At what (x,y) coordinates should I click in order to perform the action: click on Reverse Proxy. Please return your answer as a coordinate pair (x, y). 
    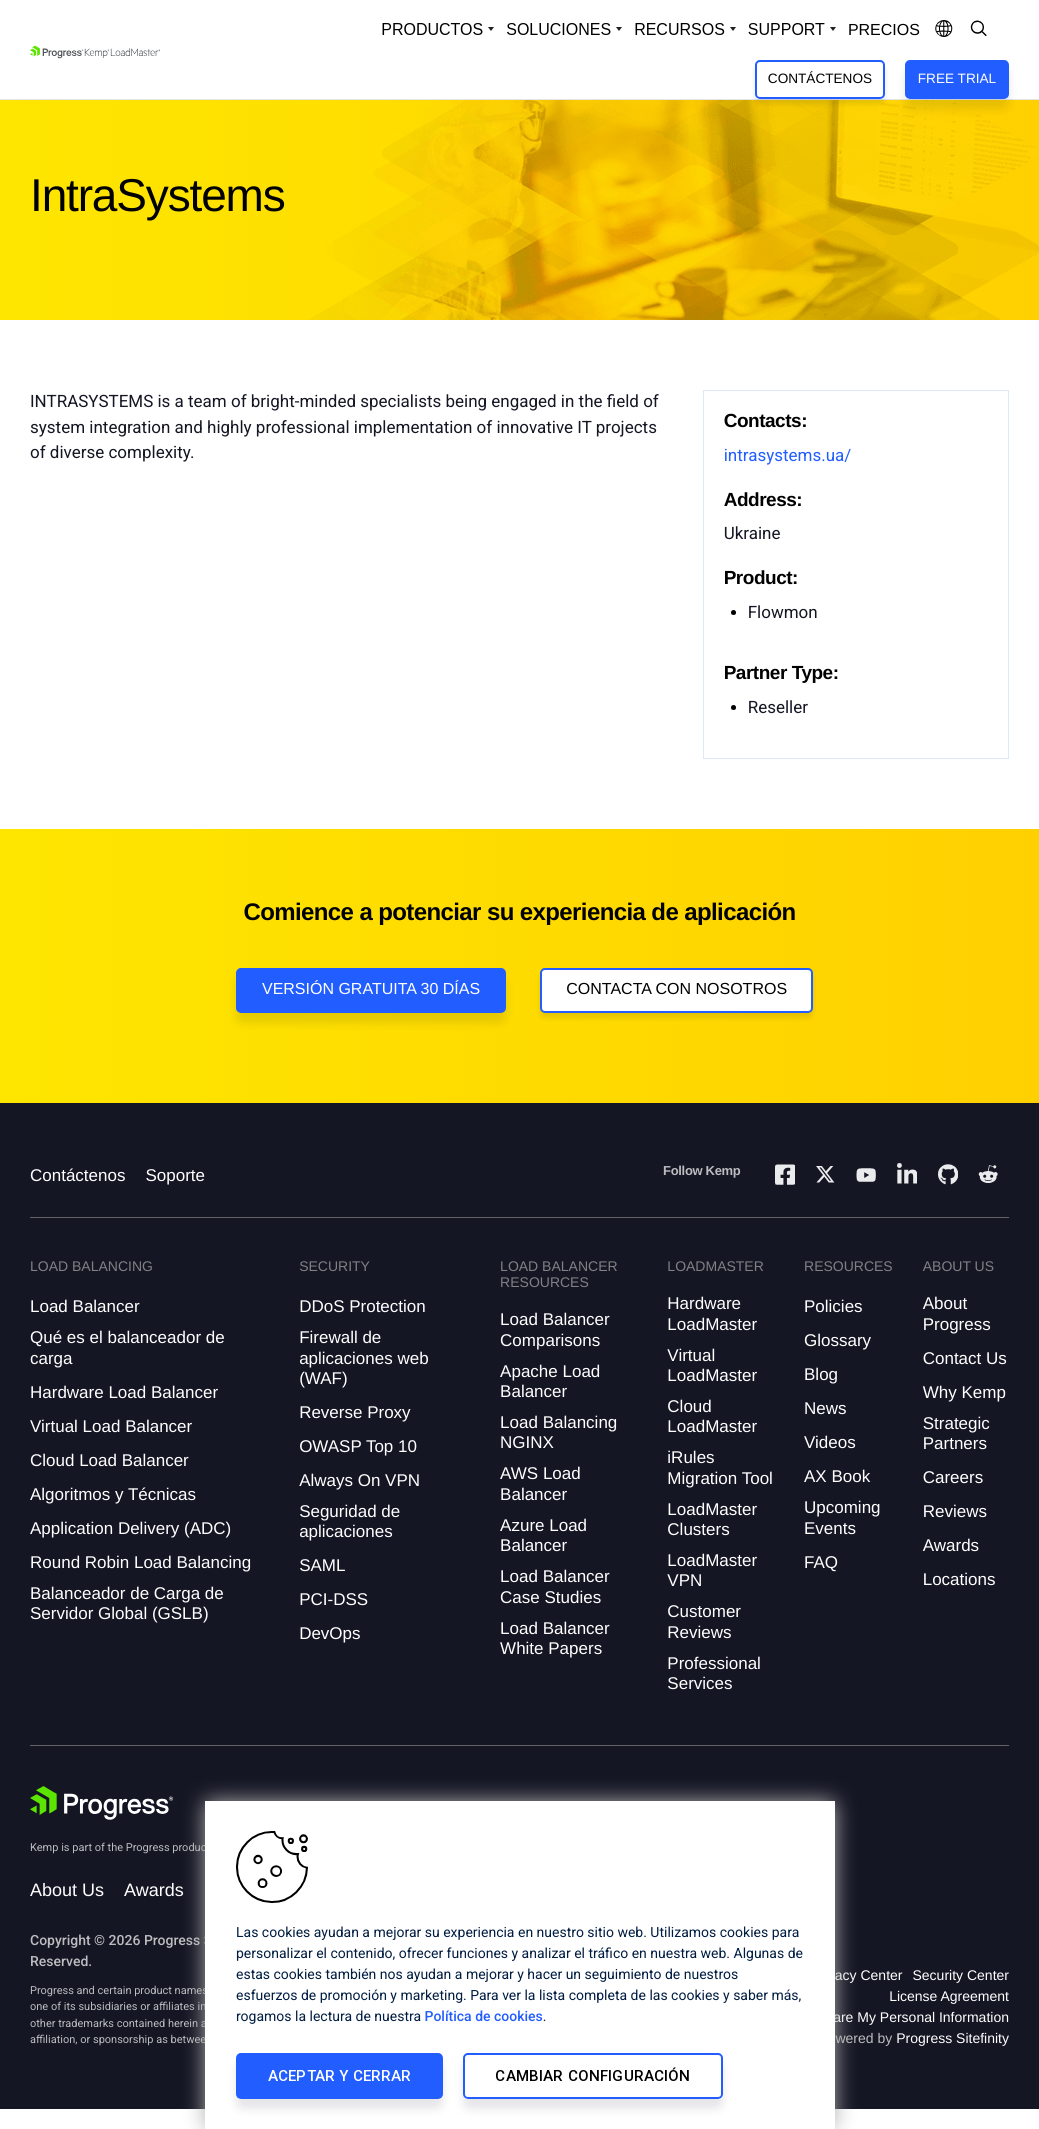
    Looking at the image, I should click on (354, 1412).